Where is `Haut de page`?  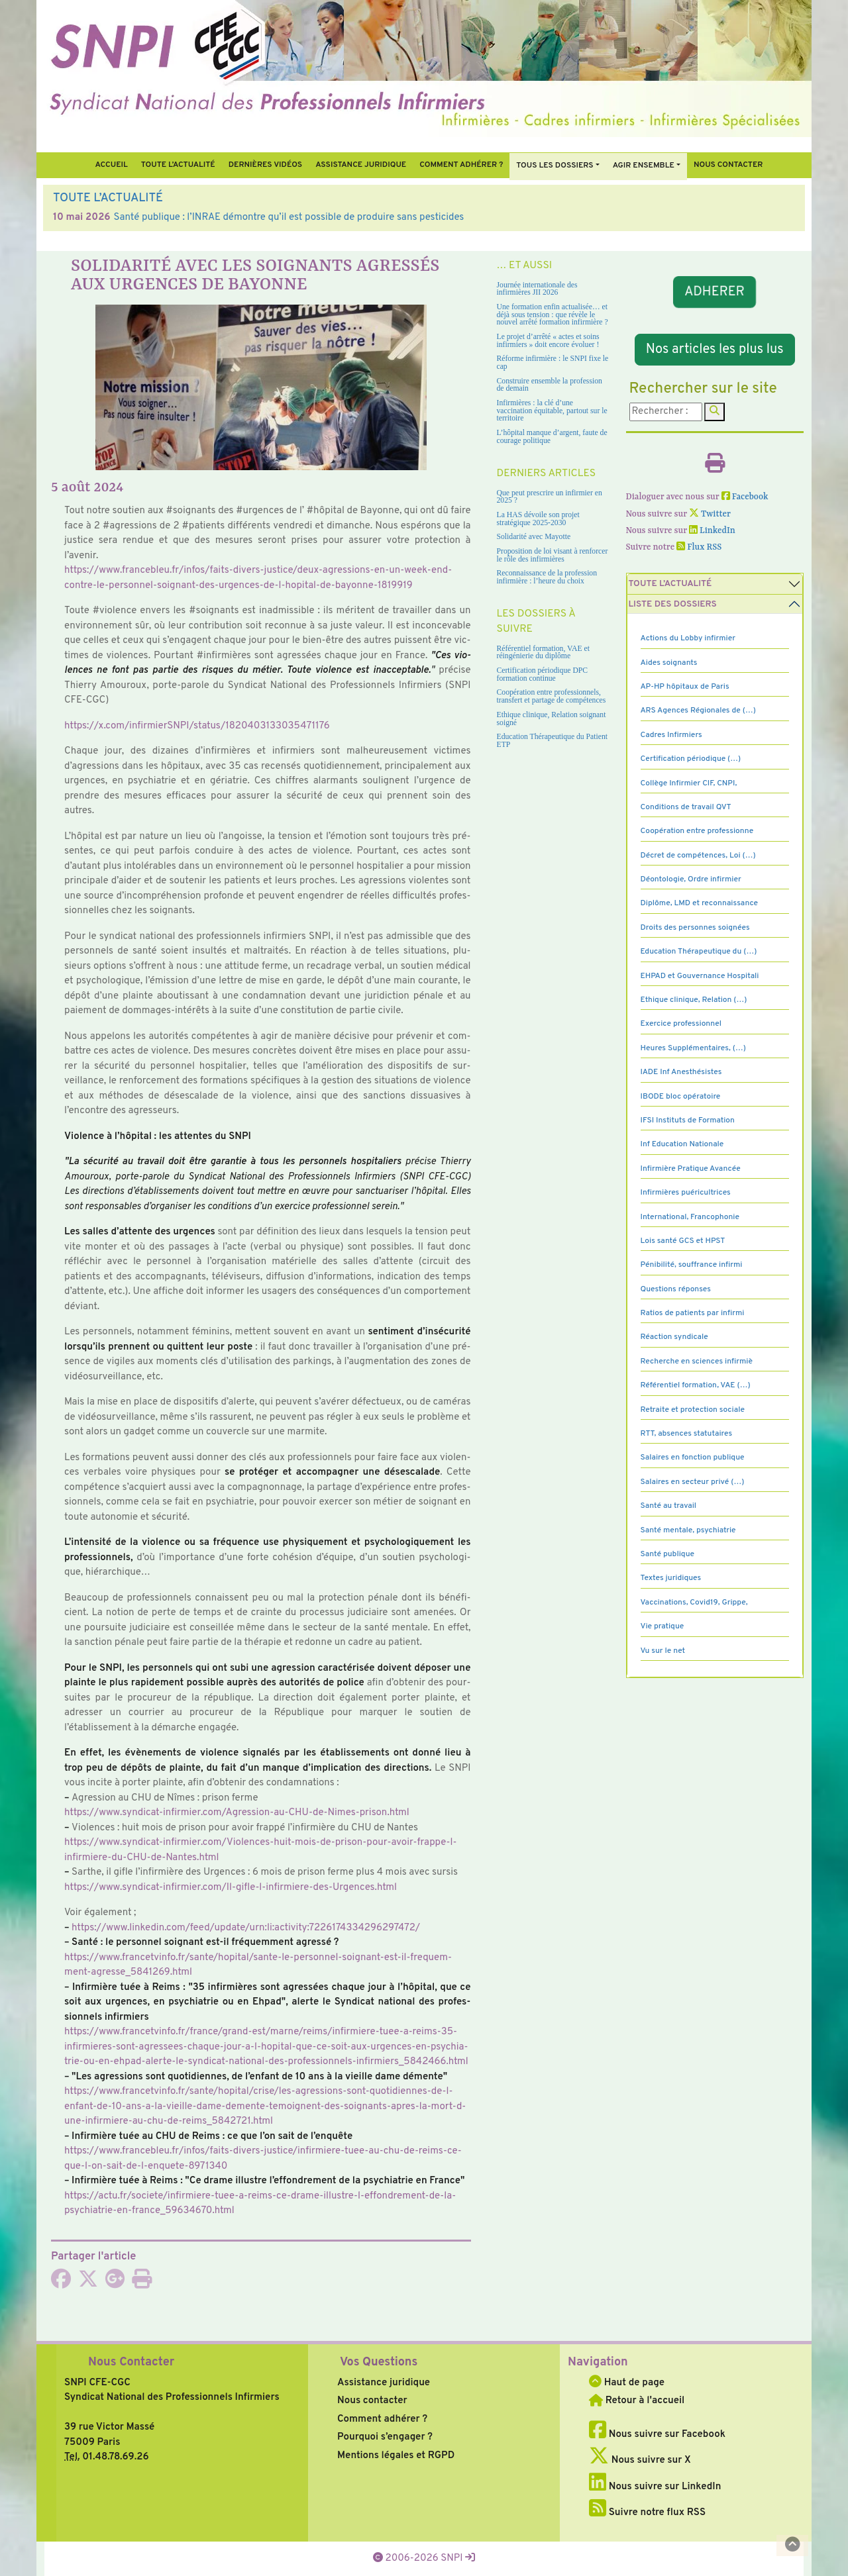 Haut de page is located at coordinates (626, 2383).